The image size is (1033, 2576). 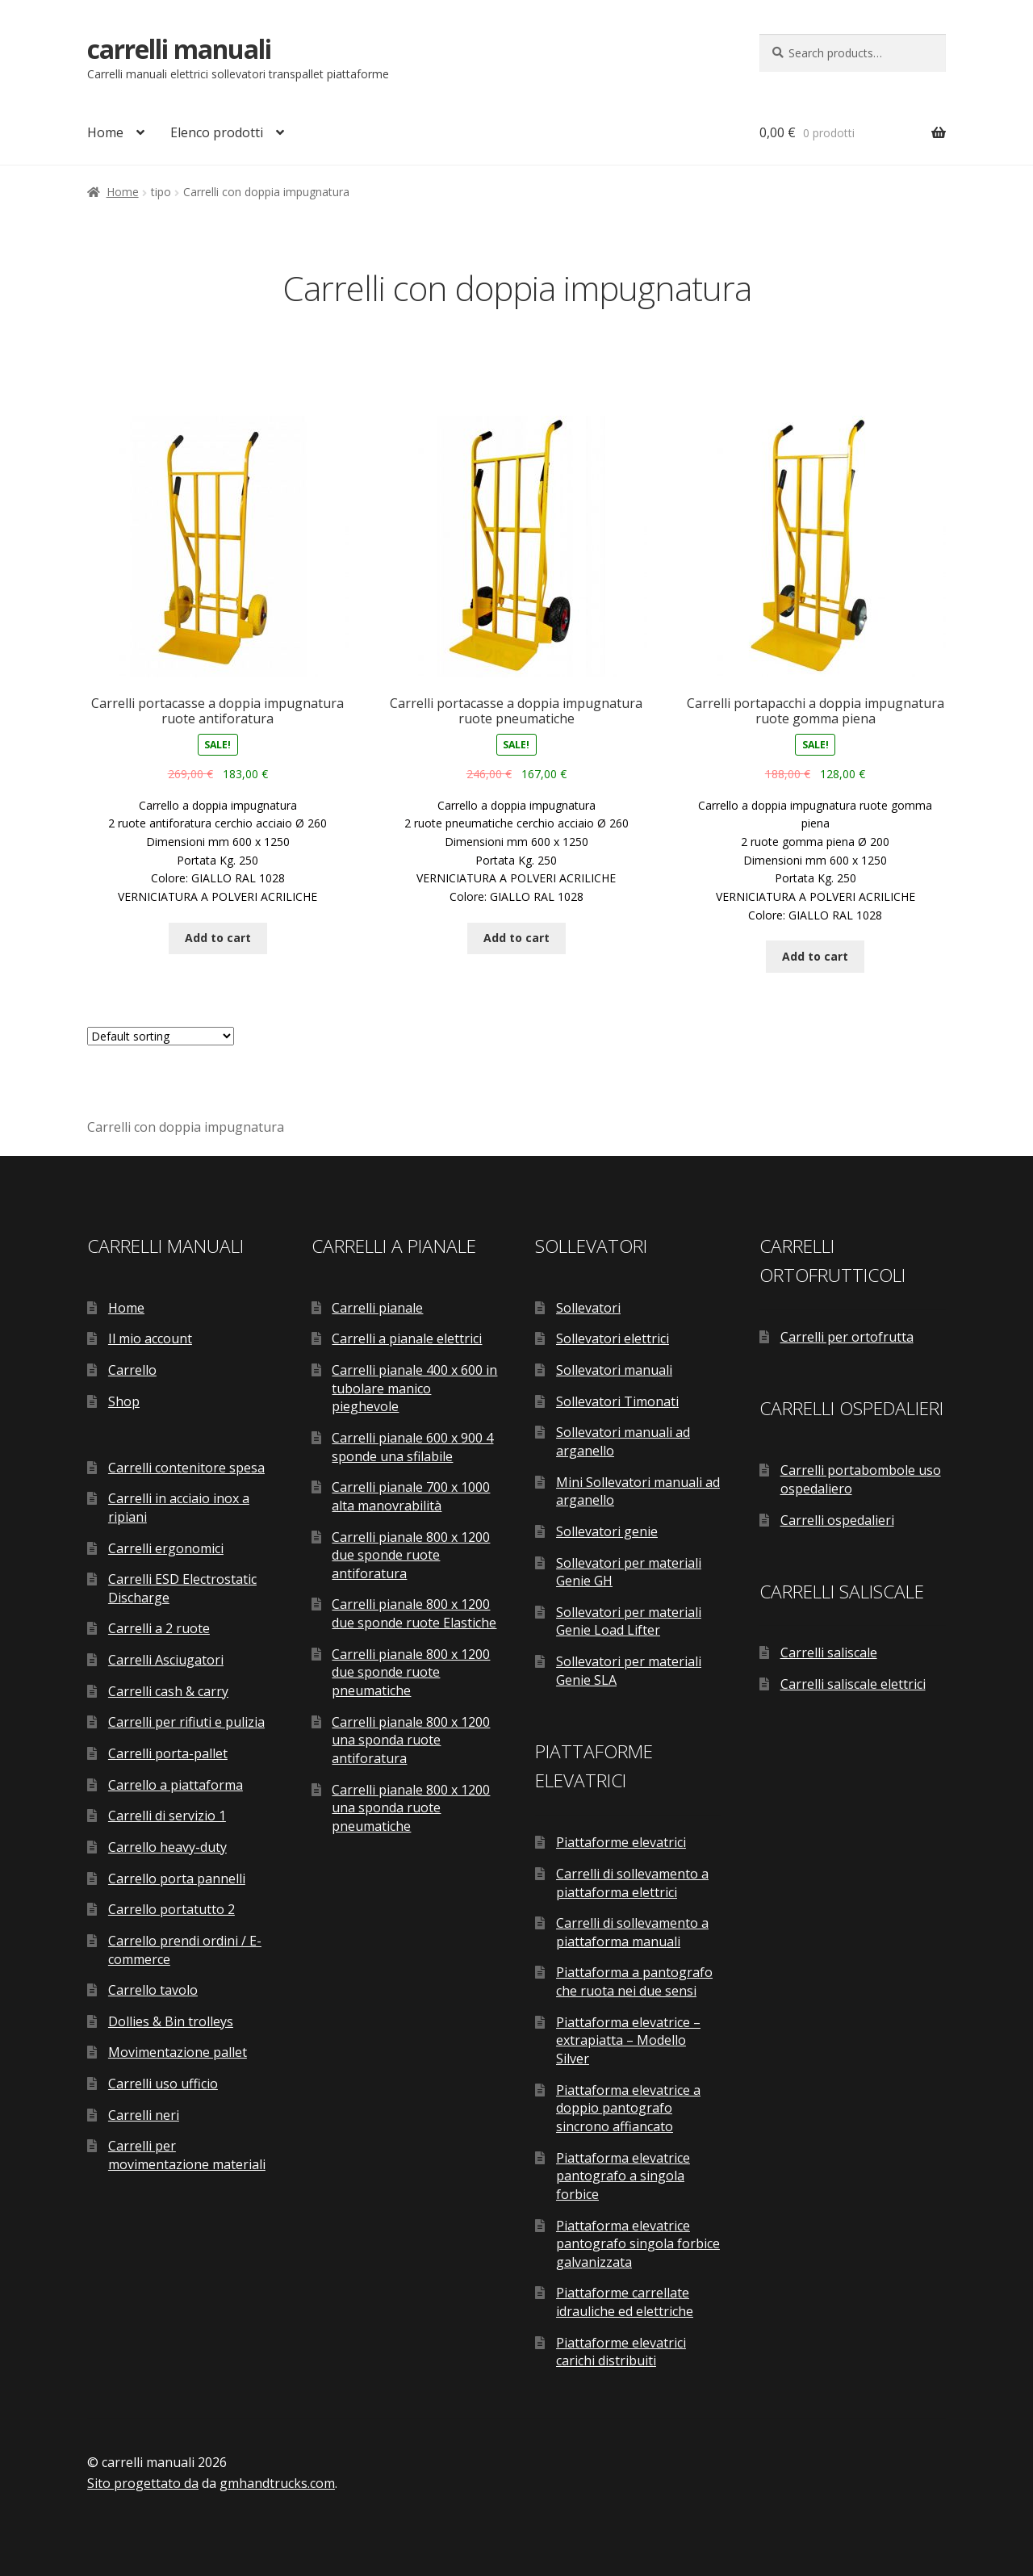 I want to click on Carrello tavolo, so click(x=153, y=1990).